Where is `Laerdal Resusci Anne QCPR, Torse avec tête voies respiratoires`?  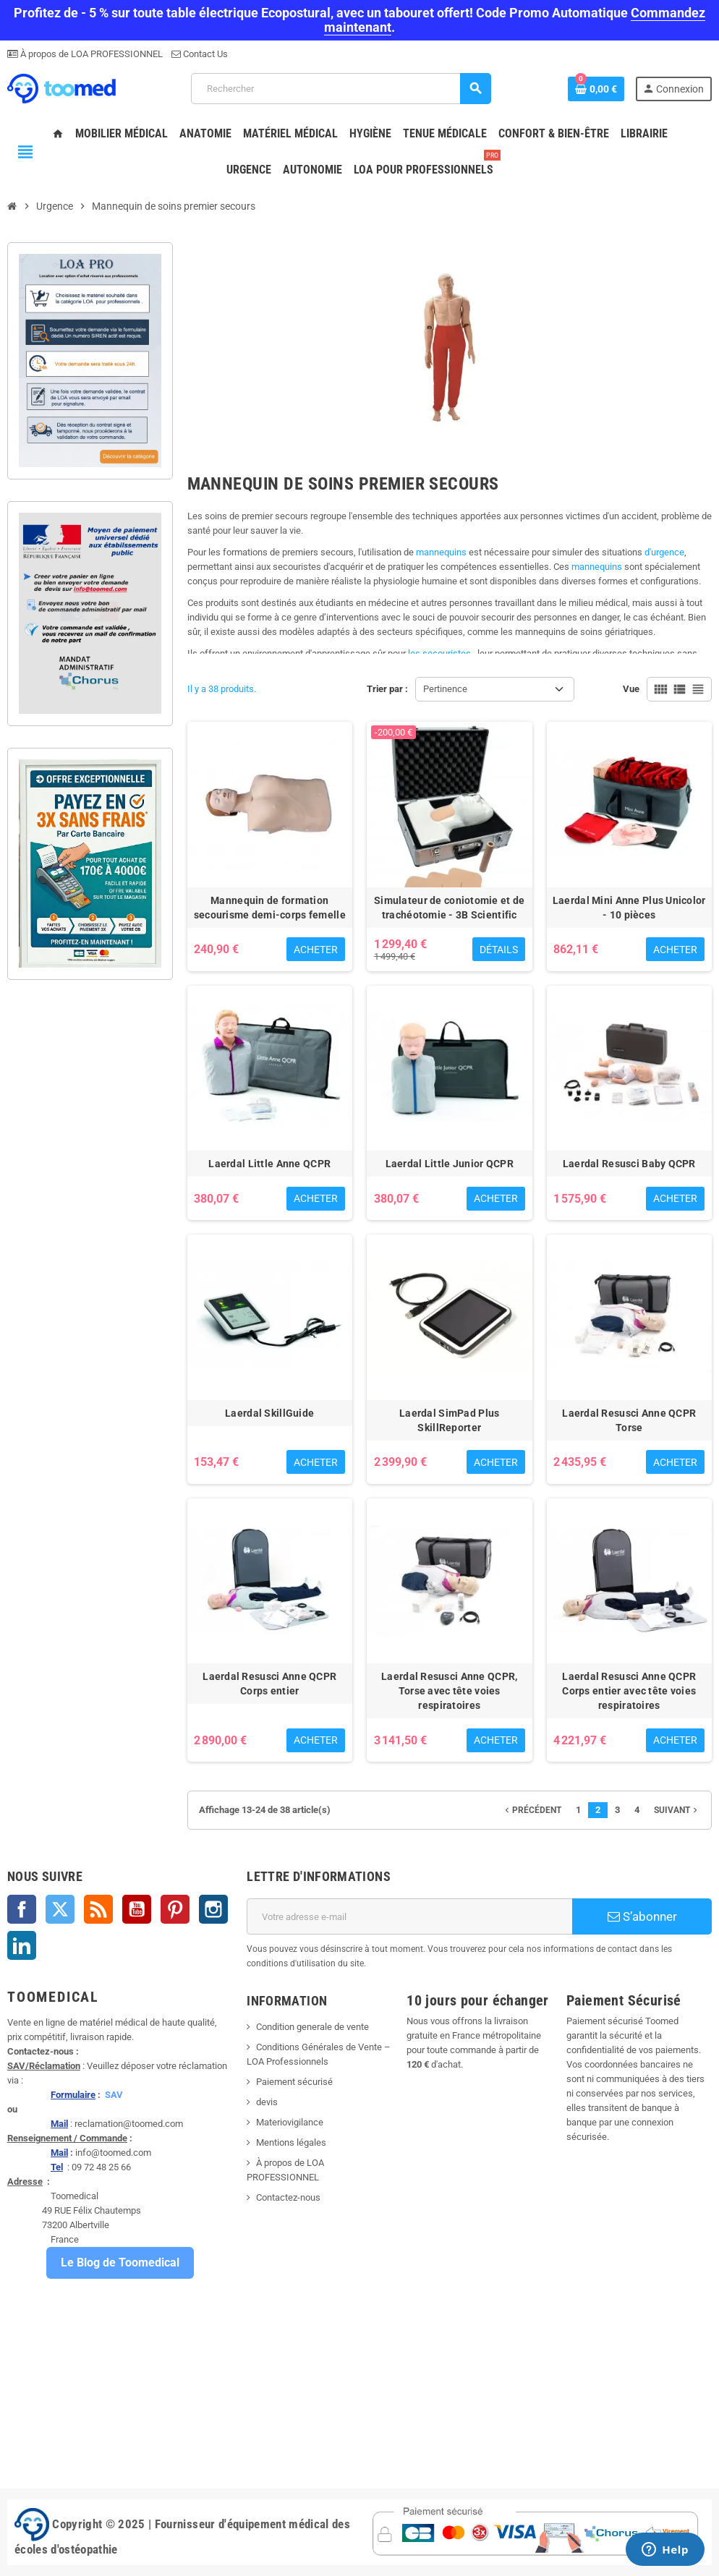 Laerdal Resusci Anne QCPR, Torse avec tête voies respiratoires is located at coordinates (449, 1691).